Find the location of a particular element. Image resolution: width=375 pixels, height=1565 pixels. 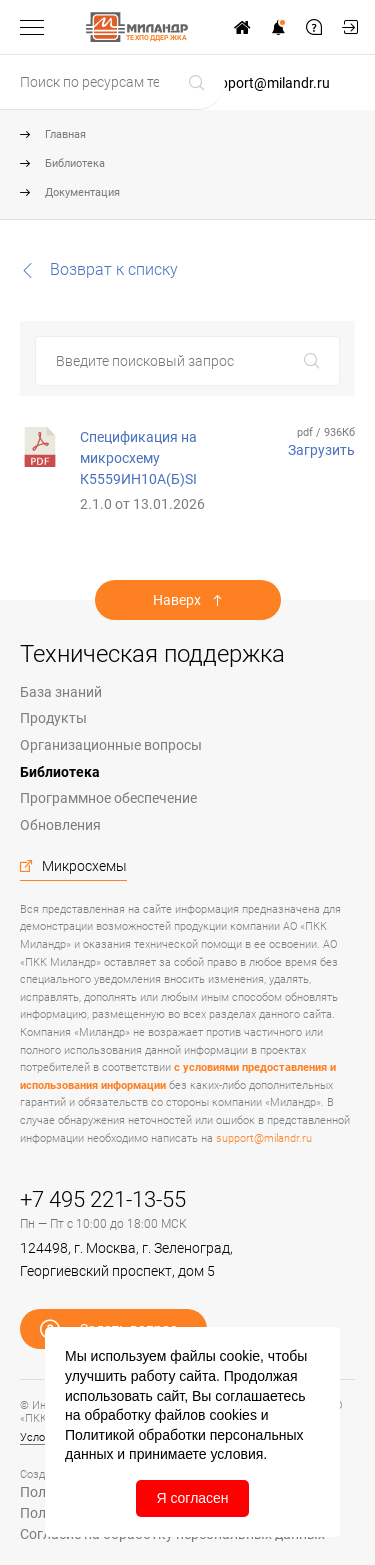

Организационные вопросы is located at coordinates (111, 745).